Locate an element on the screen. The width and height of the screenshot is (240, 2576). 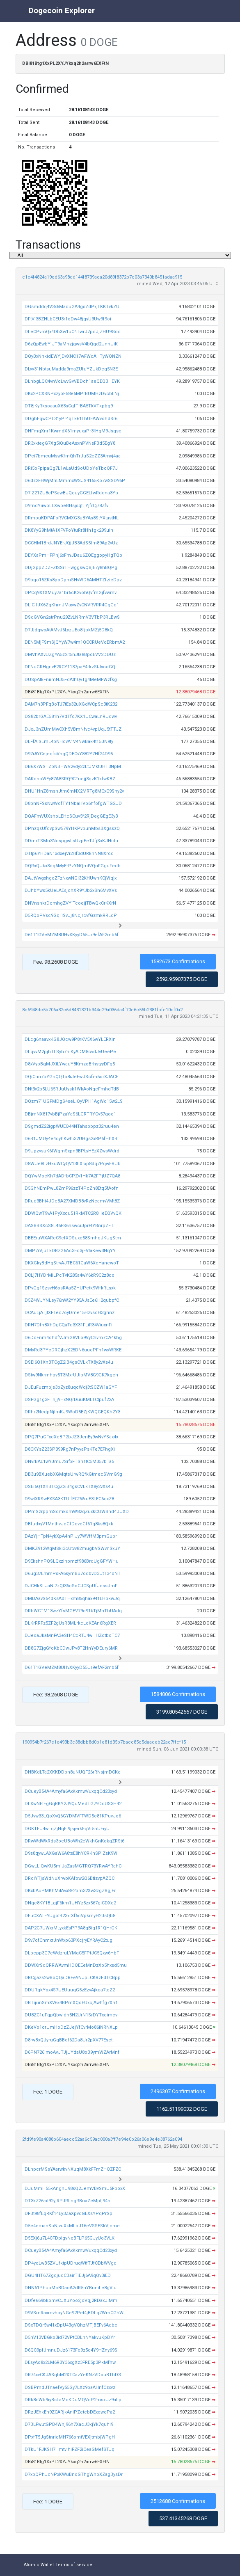
DBjmNX817vbBjPzaYaS6LGRTRYCv57goo1 is located at coordinates (70, 1114).